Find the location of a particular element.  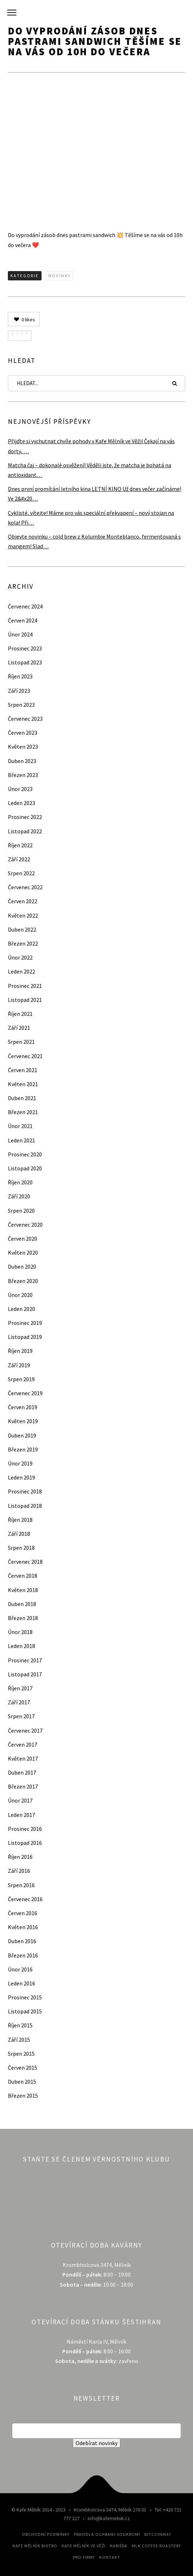

Únor 2018 is located at coordinates (20, 1631).